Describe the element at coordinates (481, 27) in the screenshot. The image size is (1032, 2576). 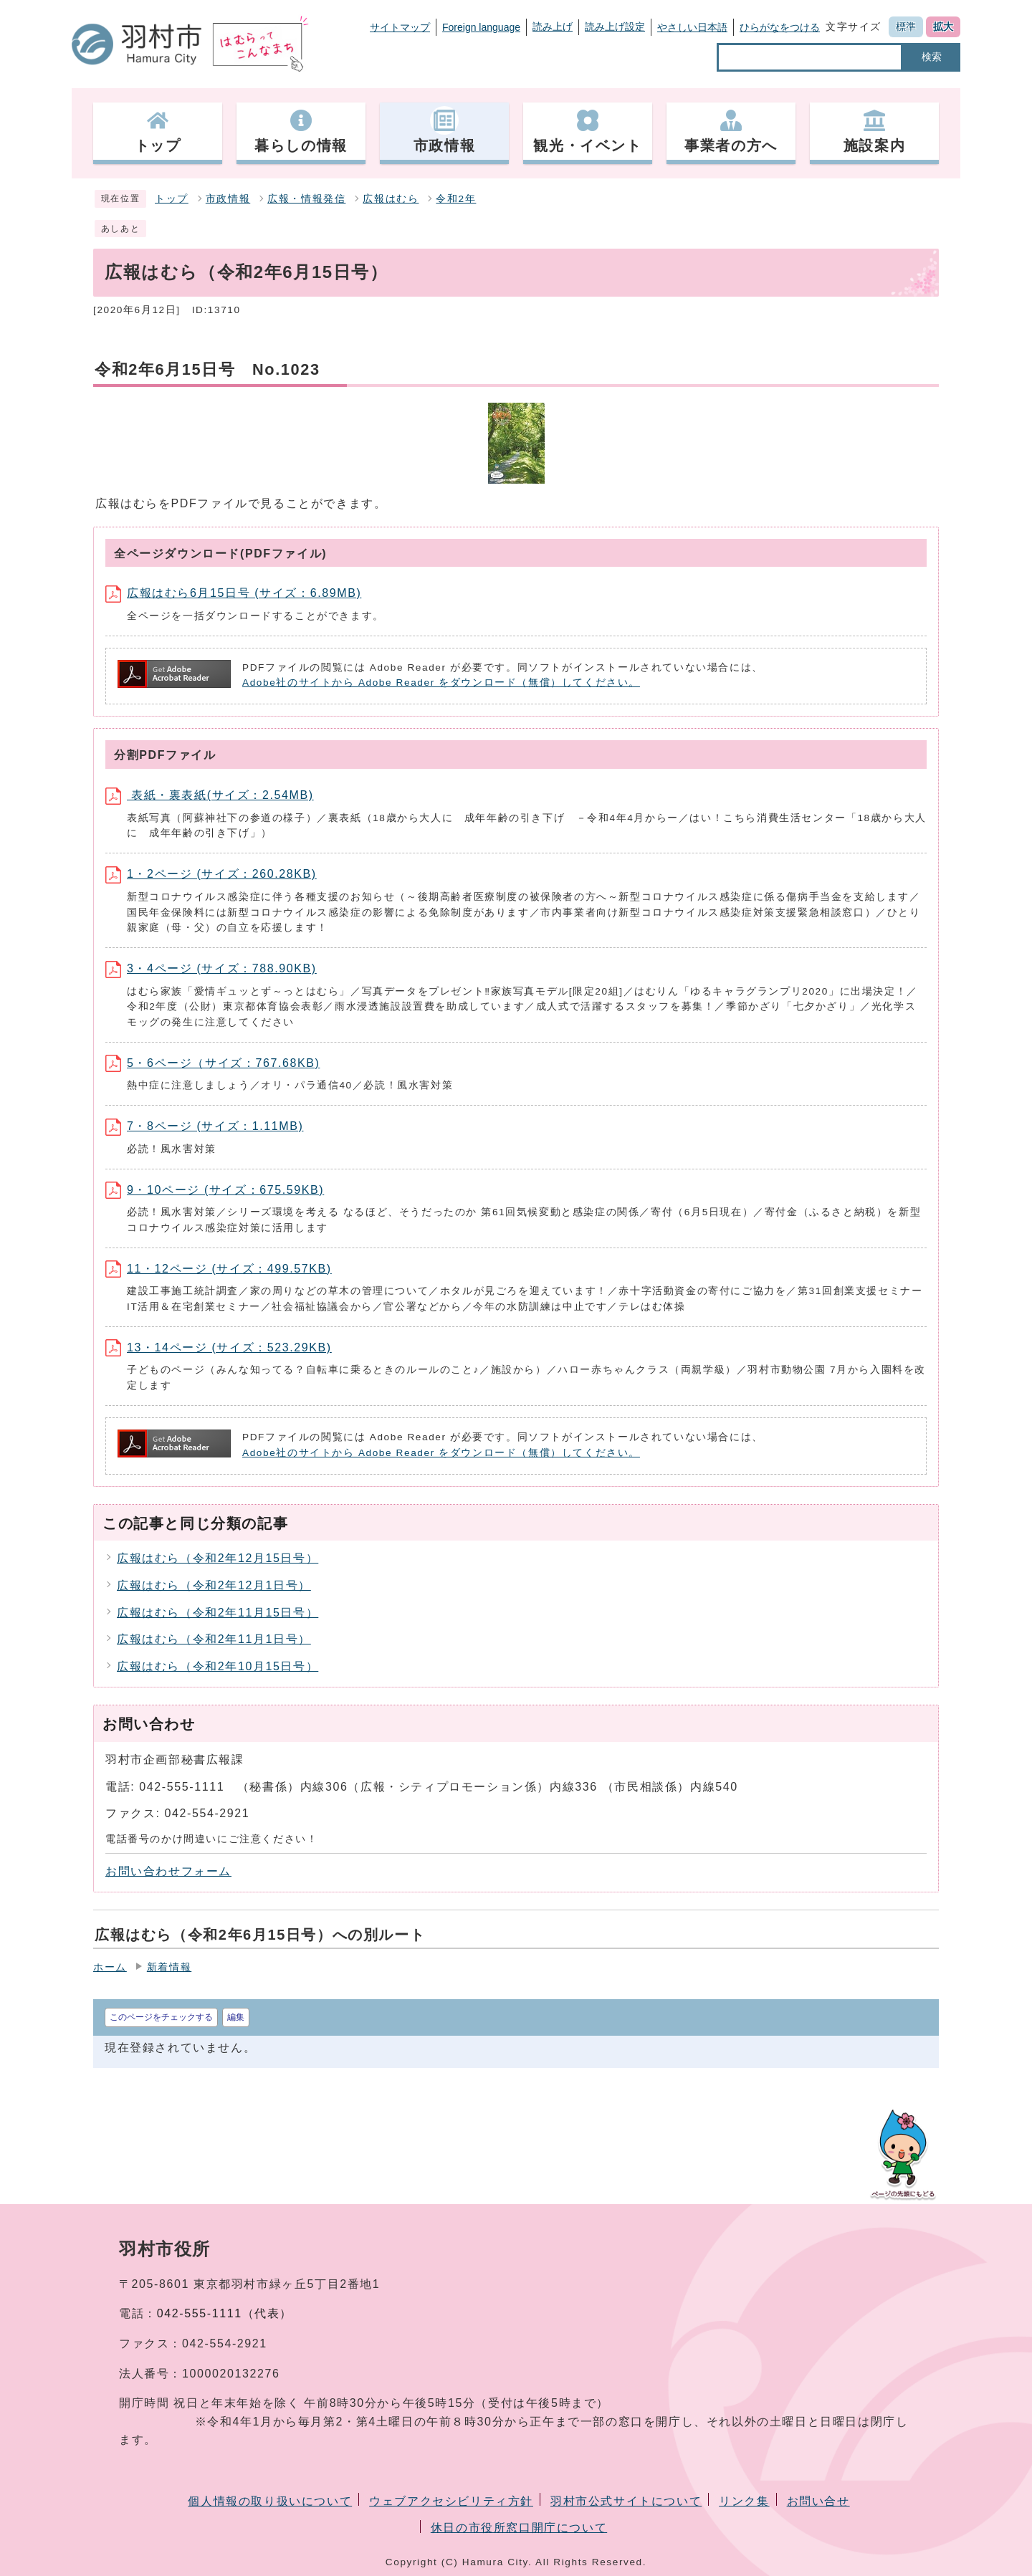
I see `Foreign language` at that location.